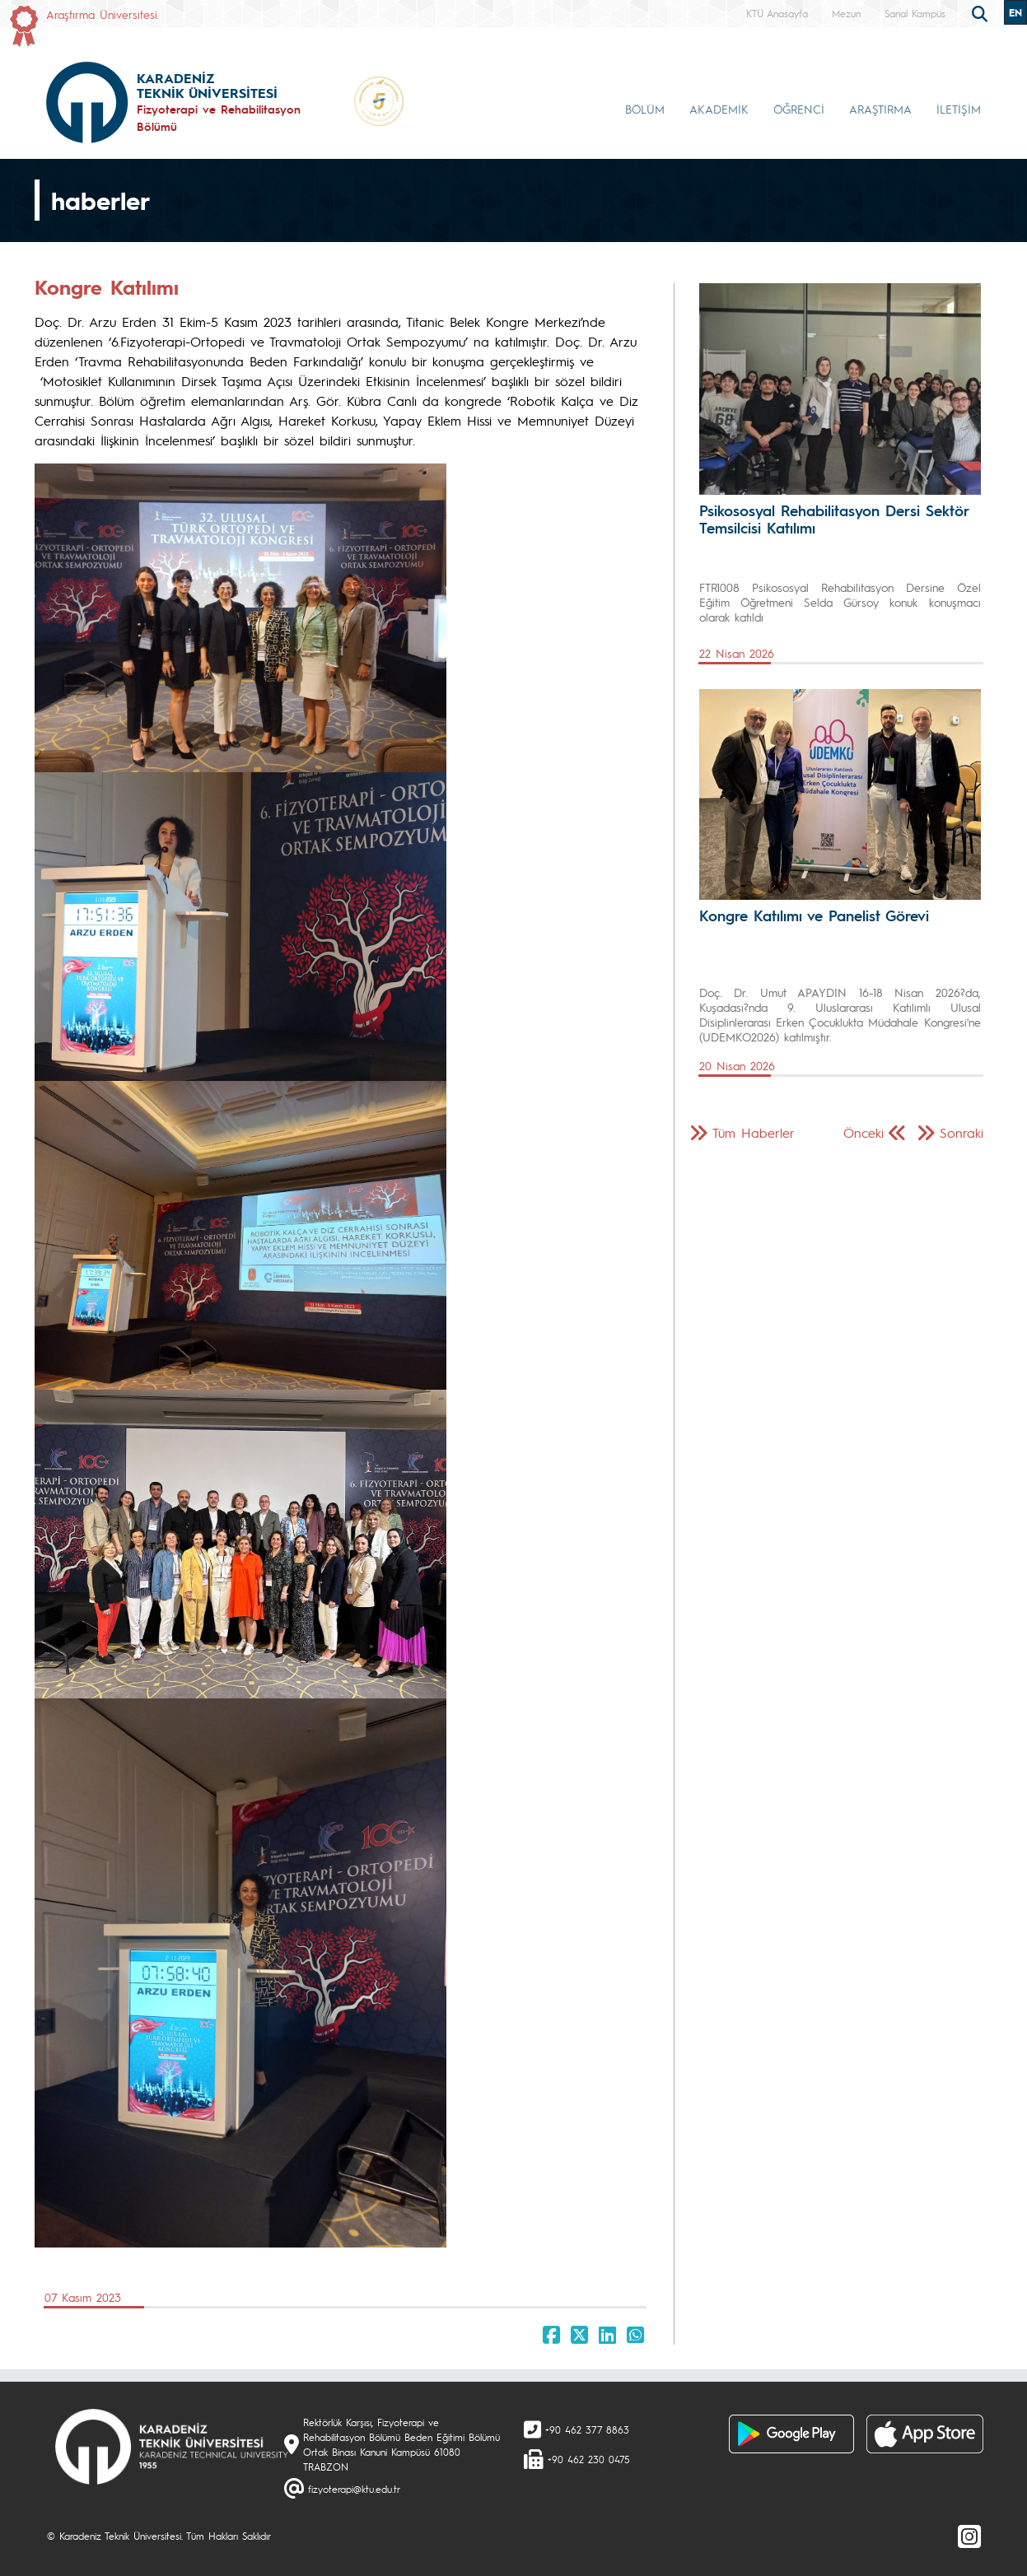  I want to click on Mezun, so click(846, 13).